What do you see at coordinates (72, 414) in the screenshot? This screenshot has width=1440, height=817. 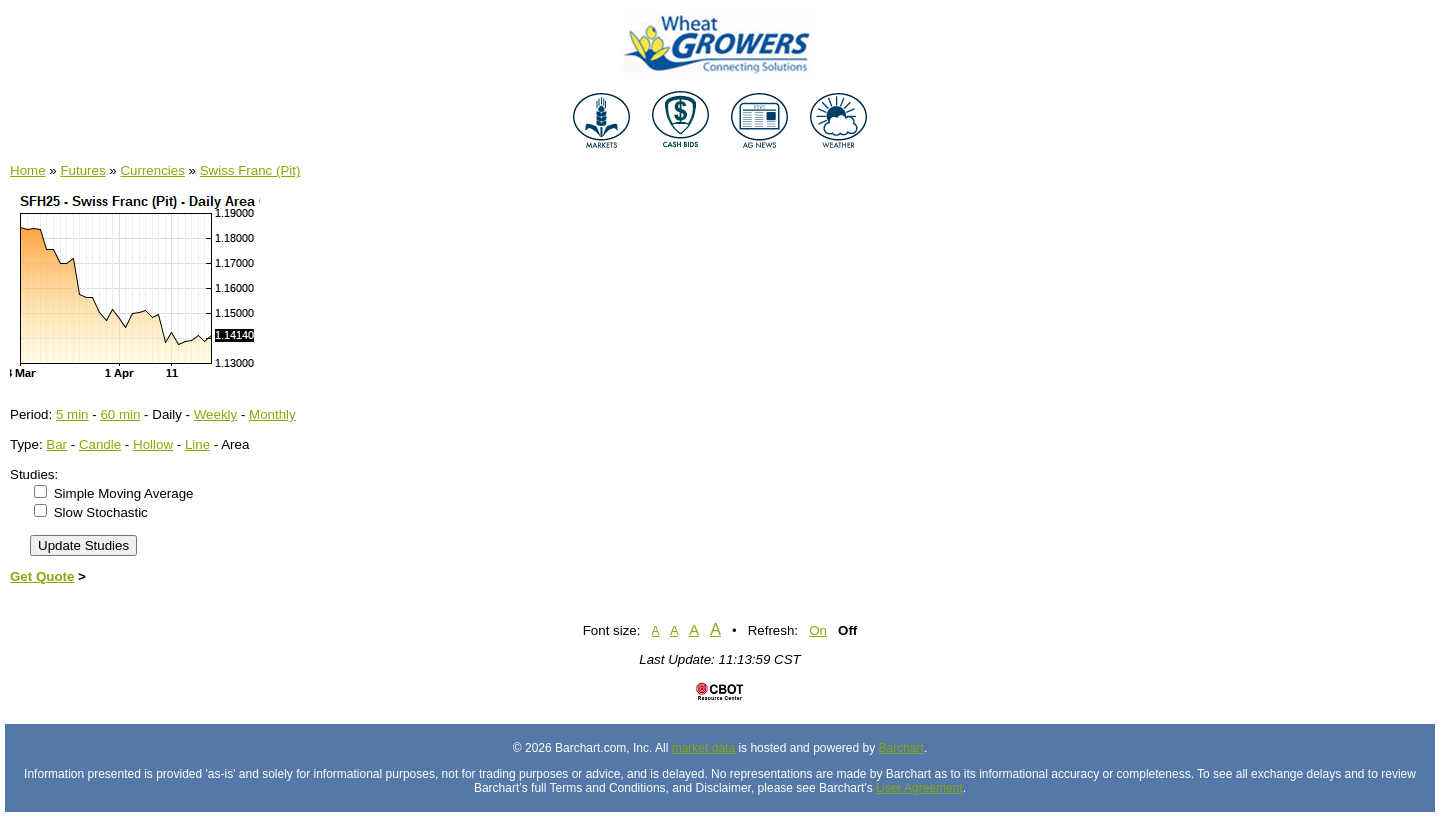 I see `5 min` at bounding box center [72, 414].